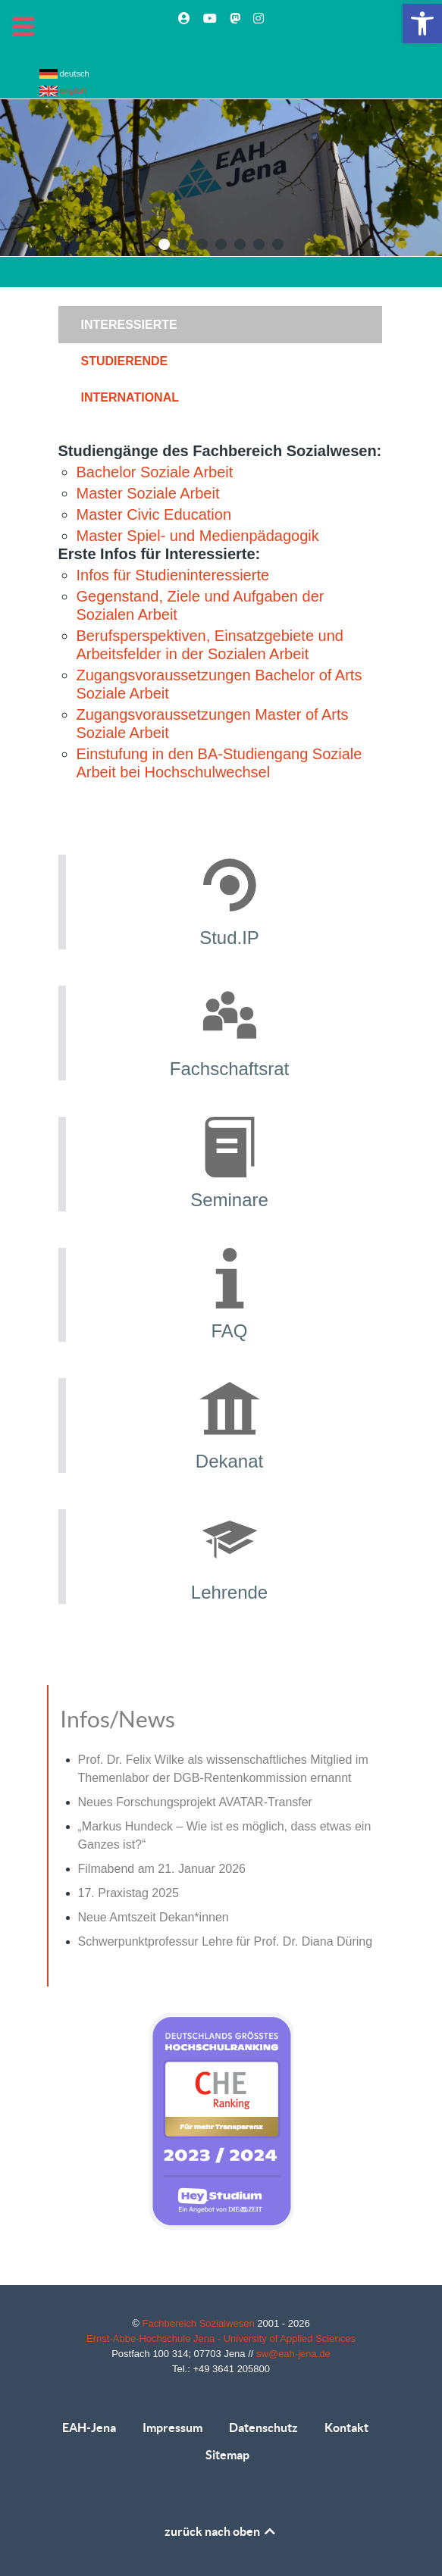  Describe the element at coordinates (164, 244) in the screenshot. I see `[button]` at that location.